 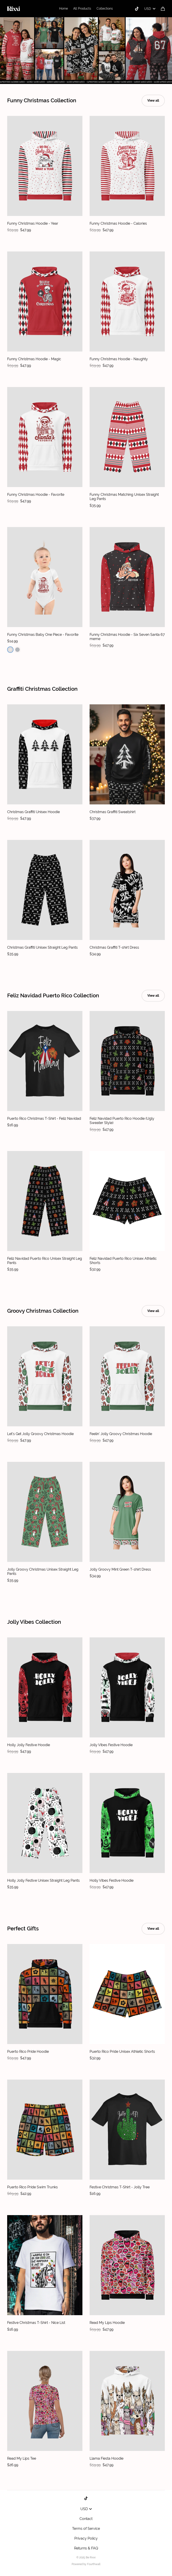 What do you see at coordinates (63, 8) in the screenshot?
I see `Home` at bounding box center [63, 8].